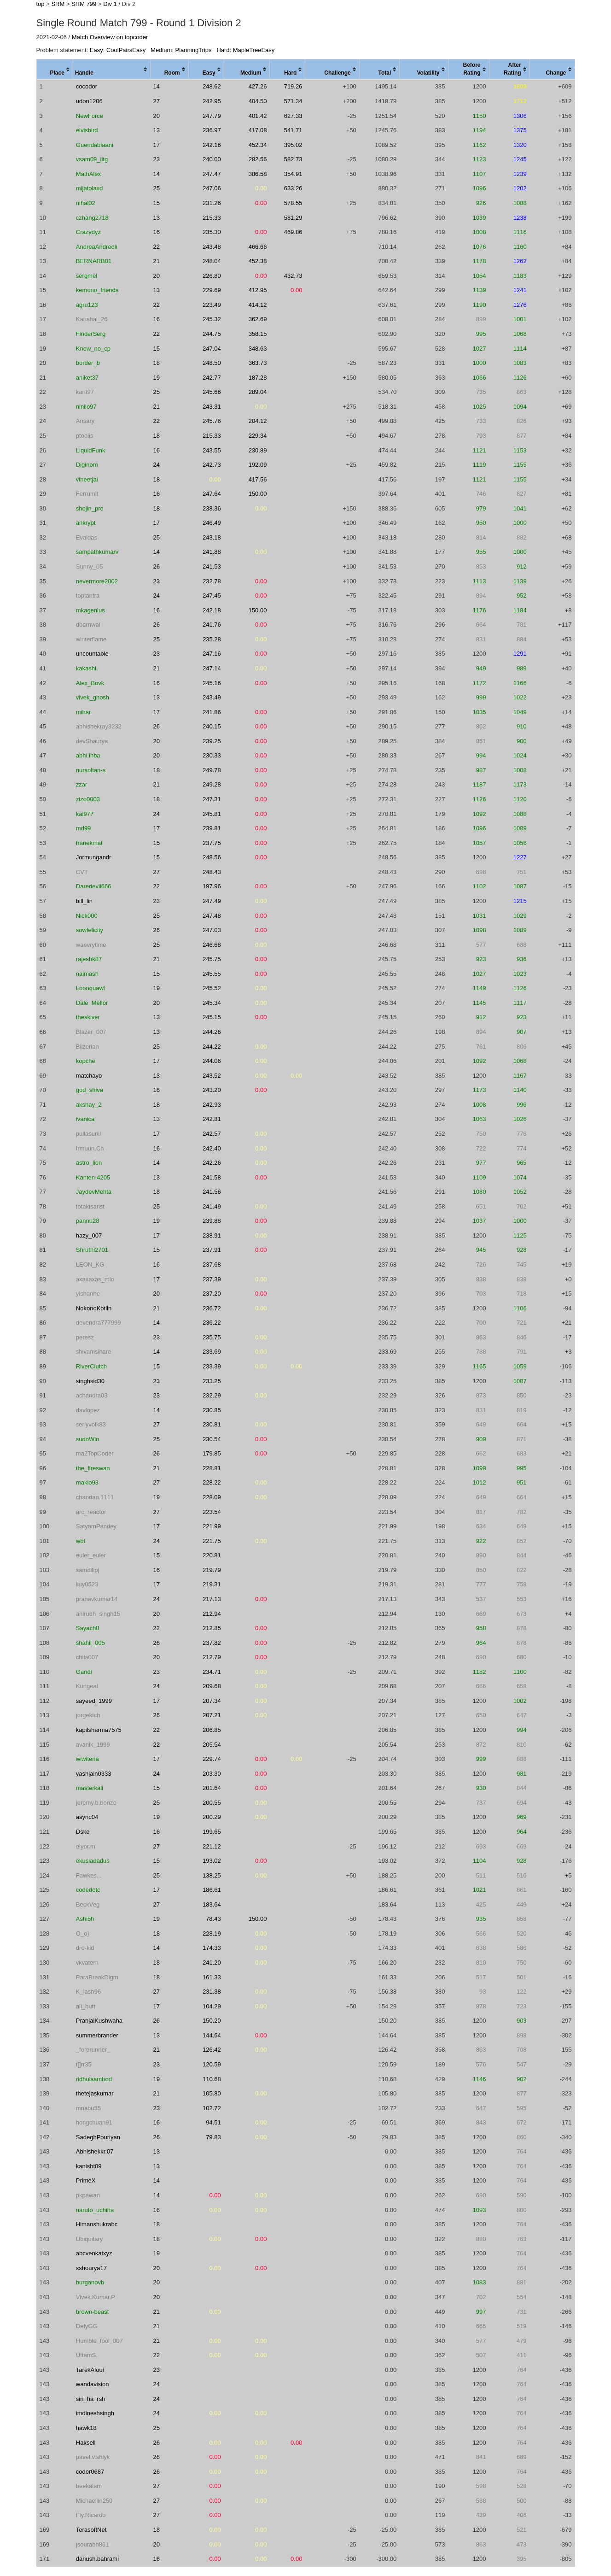 This screenshot has width=611, height=2576. Describe the element at coordinates (258, 362) in the screenshot. I see `363.73` at that location.